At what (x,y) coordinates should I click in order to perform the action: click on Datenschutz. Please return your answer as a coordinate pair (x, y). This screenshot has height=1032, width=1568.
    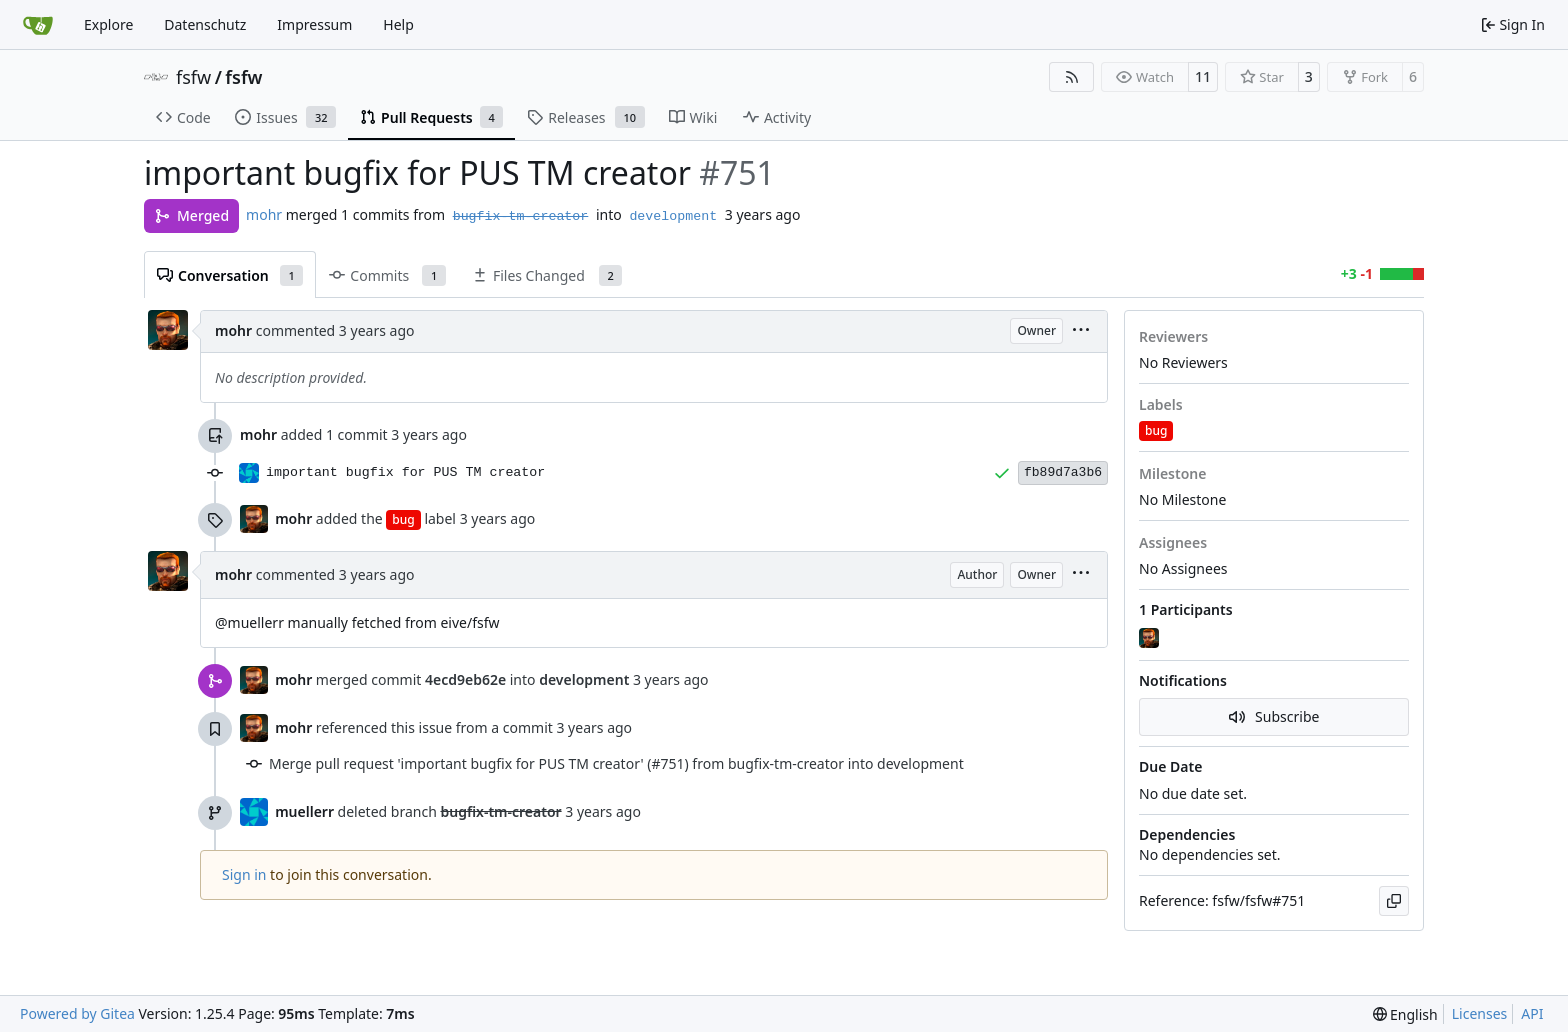
    Looking at the image, I should click on (205, 24).